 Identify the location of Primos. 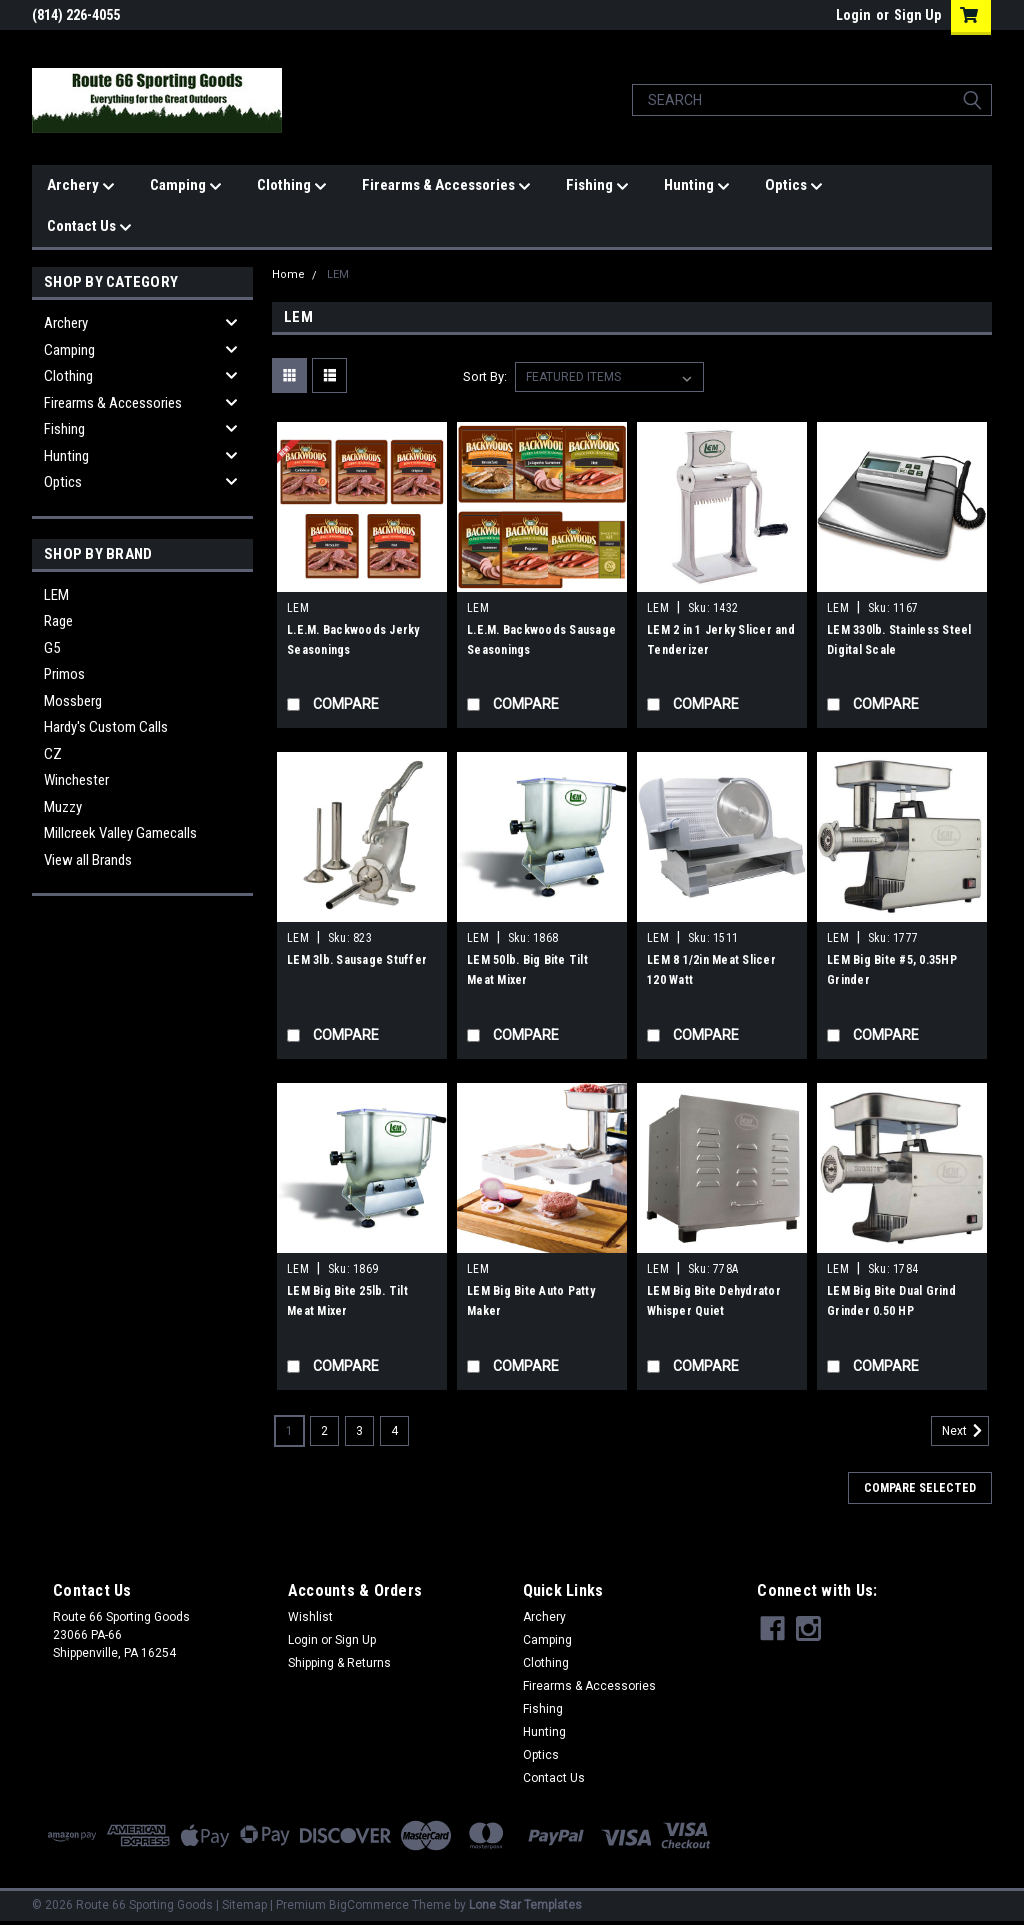
(64, 674).